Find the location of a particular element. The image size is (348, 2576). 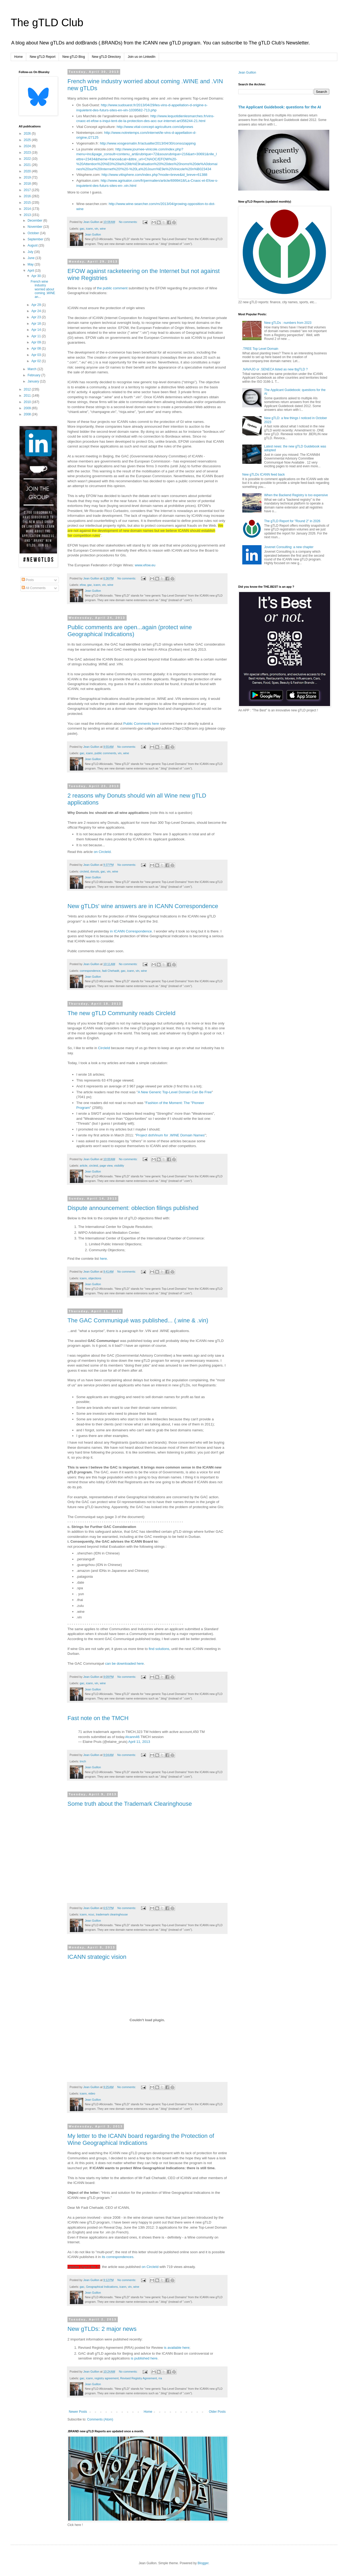

No comments: is located at coordinates (128, 221).